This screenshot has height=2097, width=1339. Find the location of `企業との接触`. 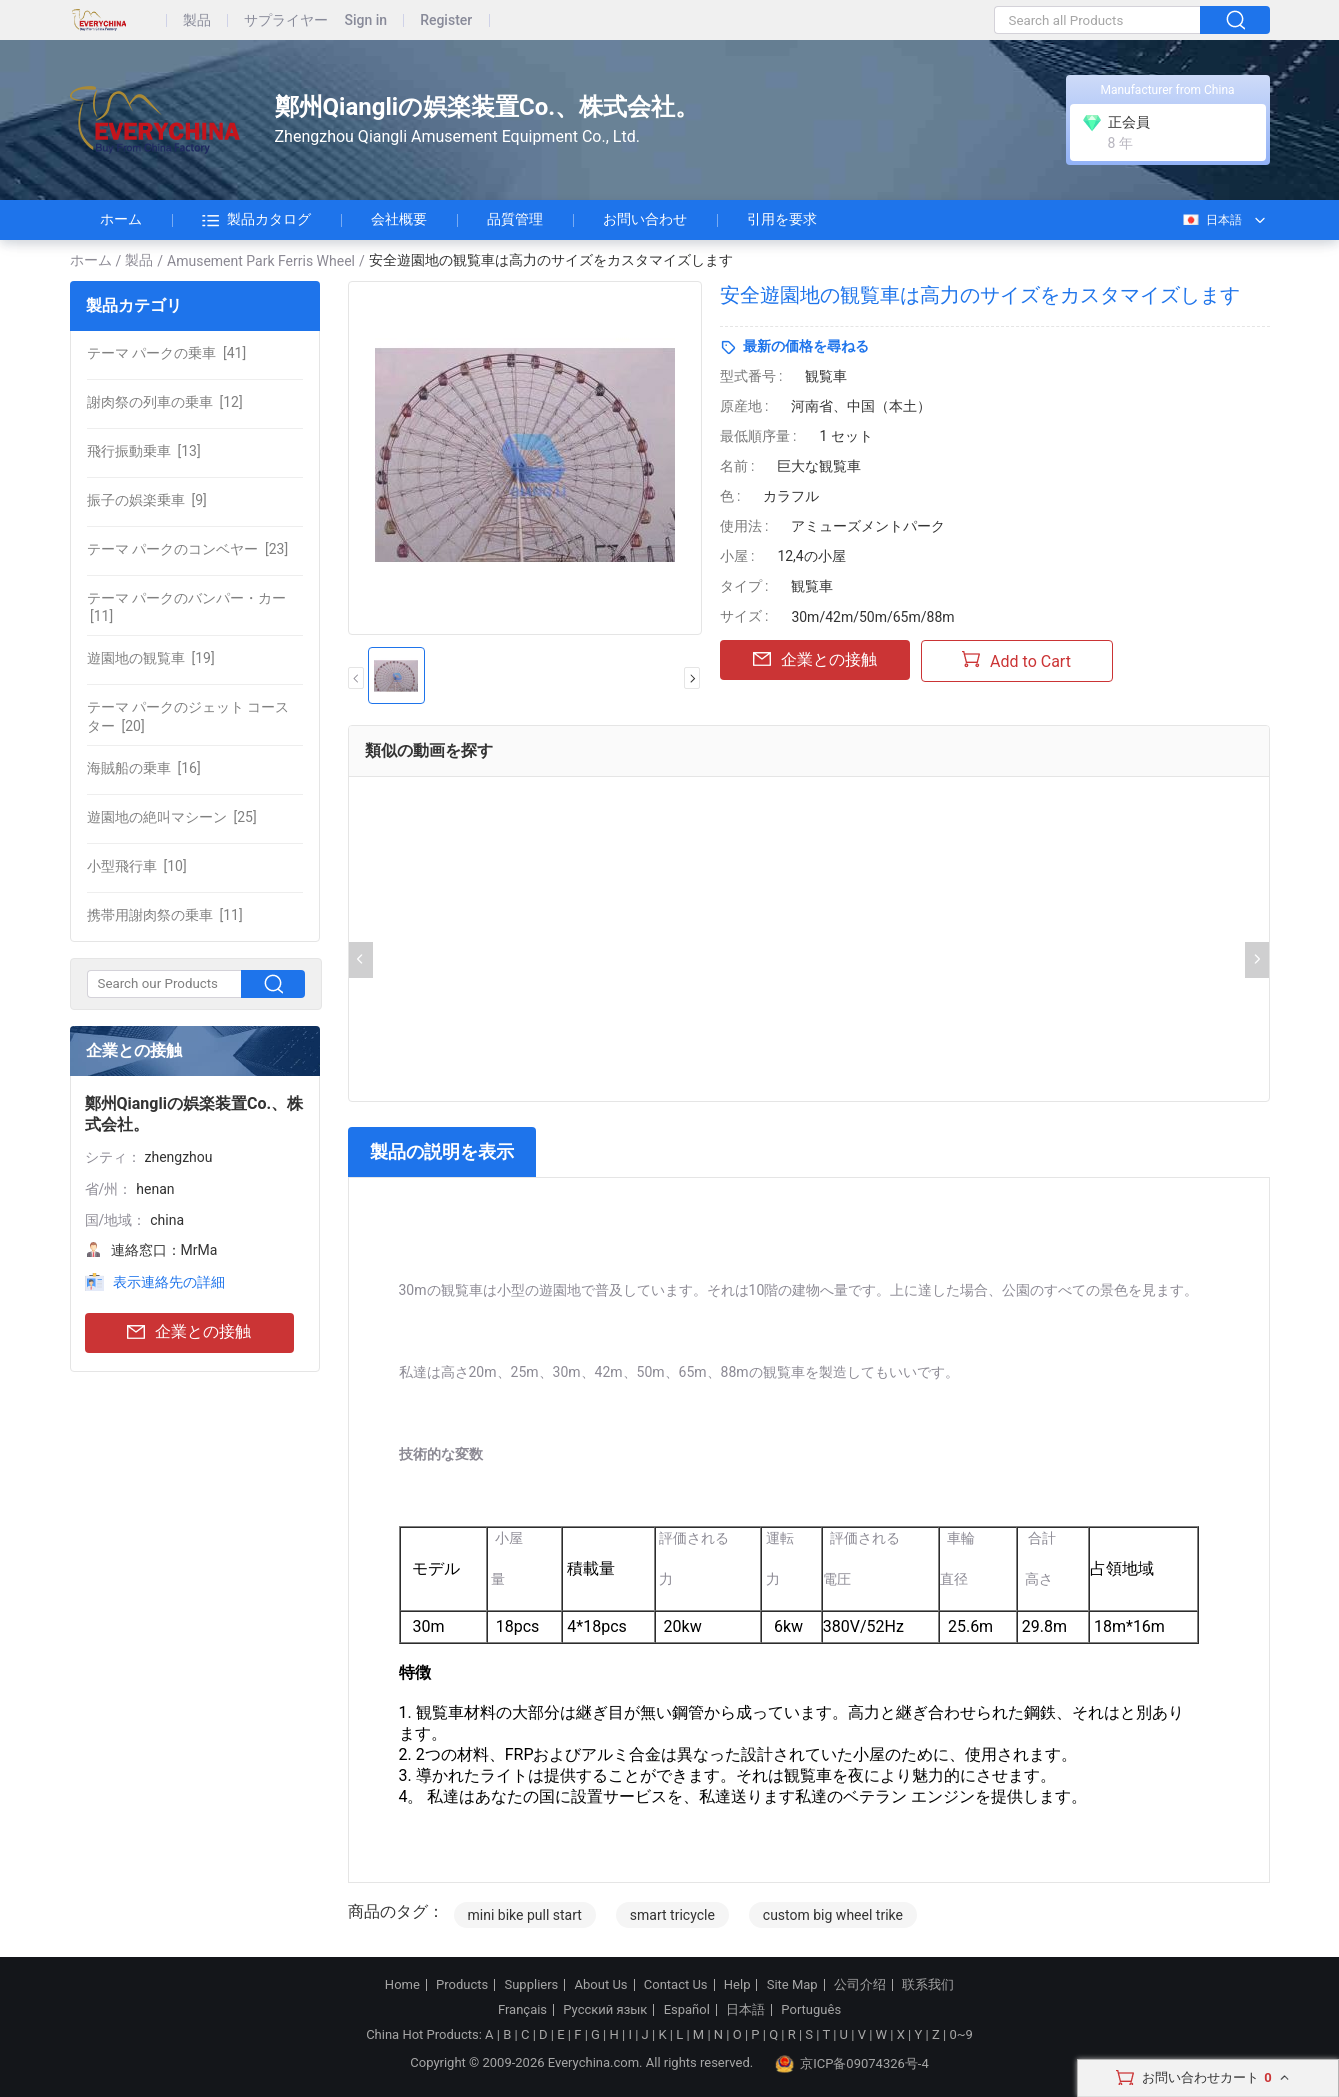

企業との接触 is located at coordinates (189, 1332).